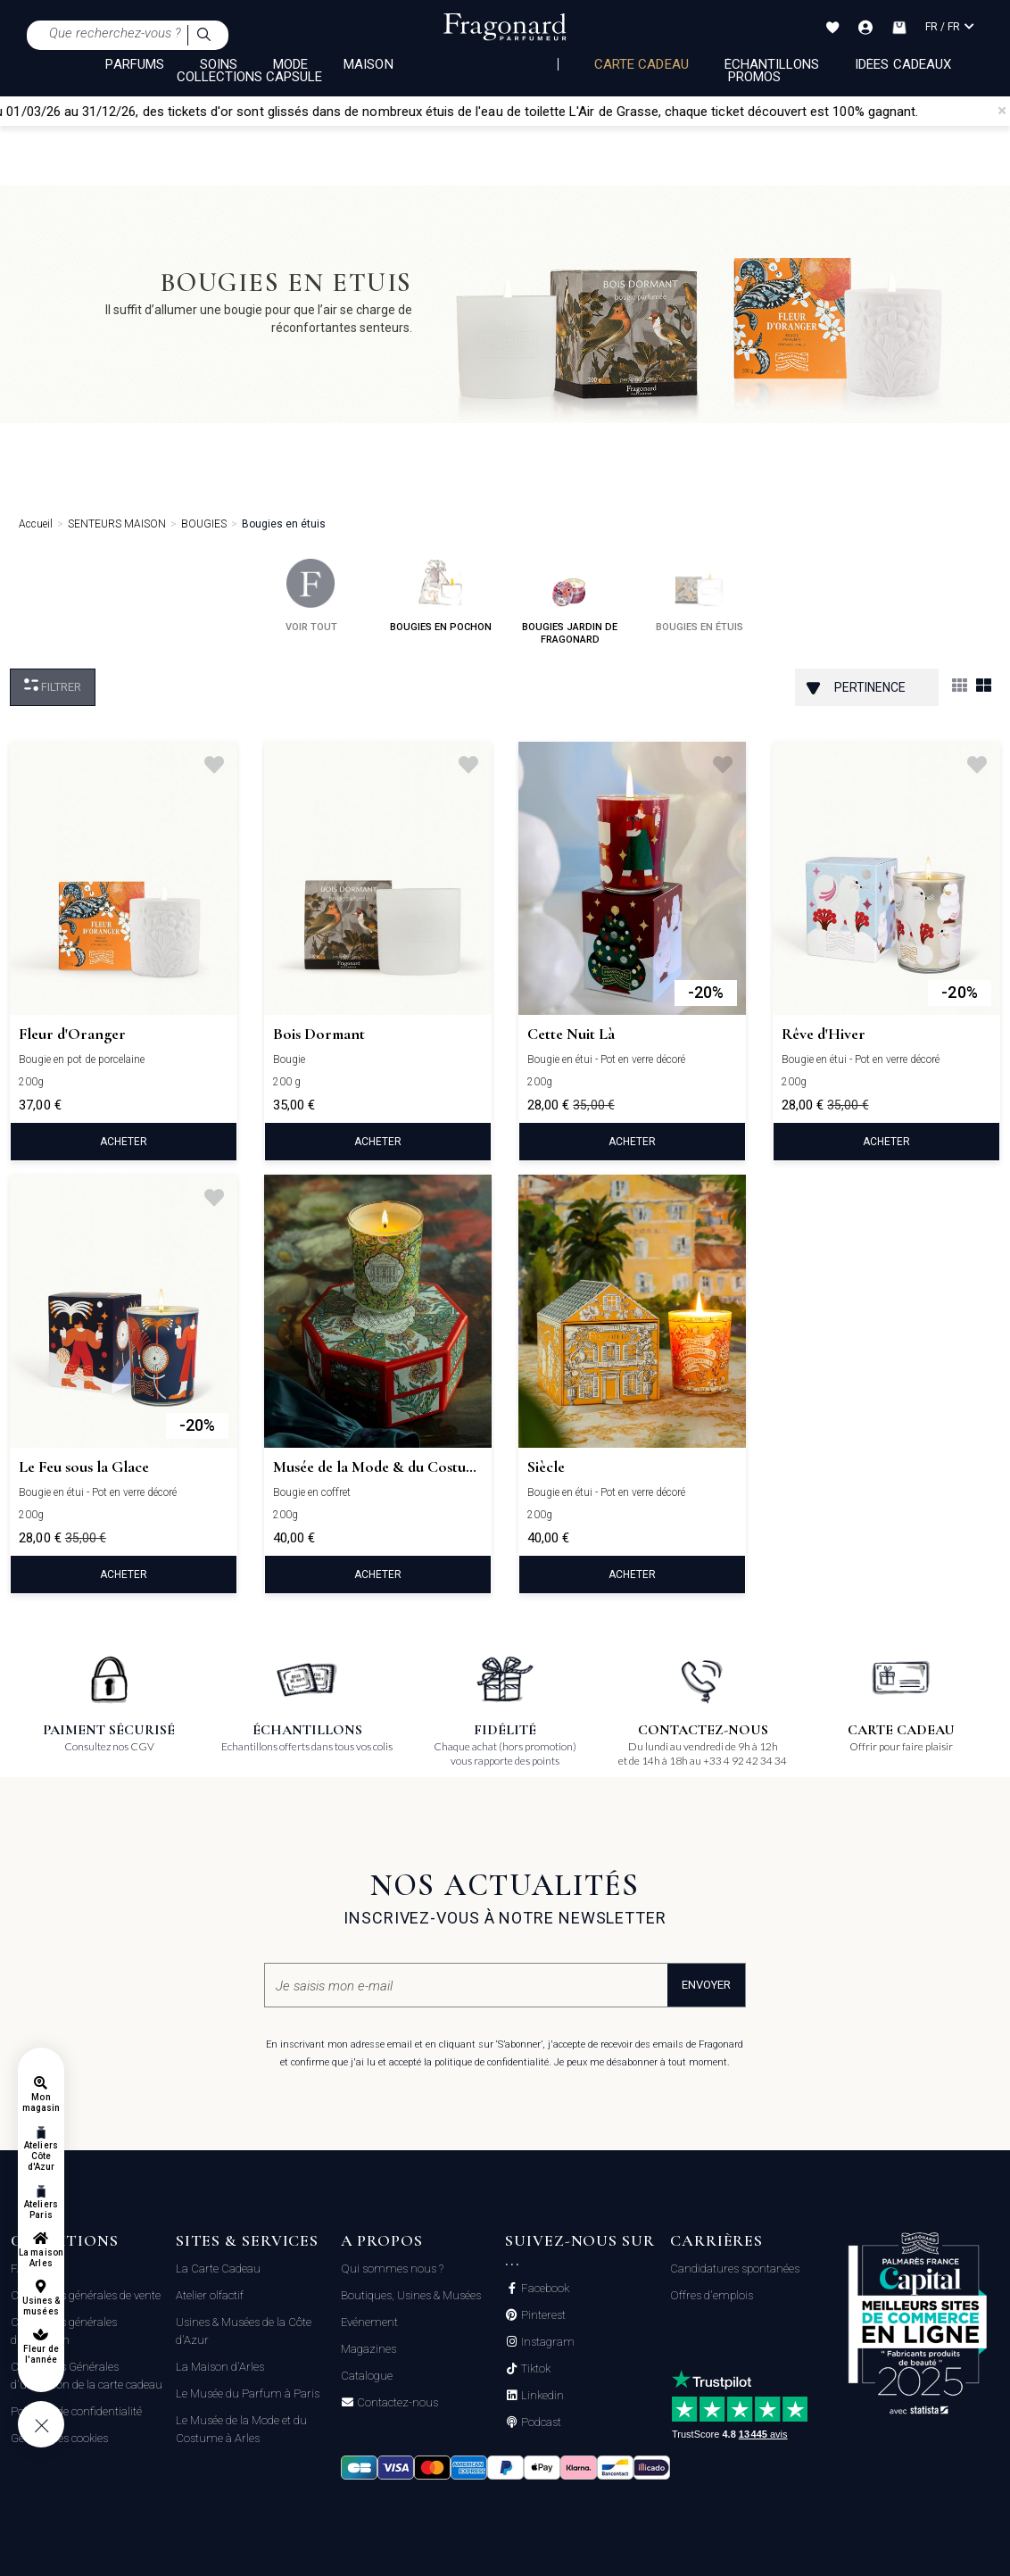 The image size is (1010, 2576). I want to click on Boutiques, Usines & Musées, so click(411, 2295).